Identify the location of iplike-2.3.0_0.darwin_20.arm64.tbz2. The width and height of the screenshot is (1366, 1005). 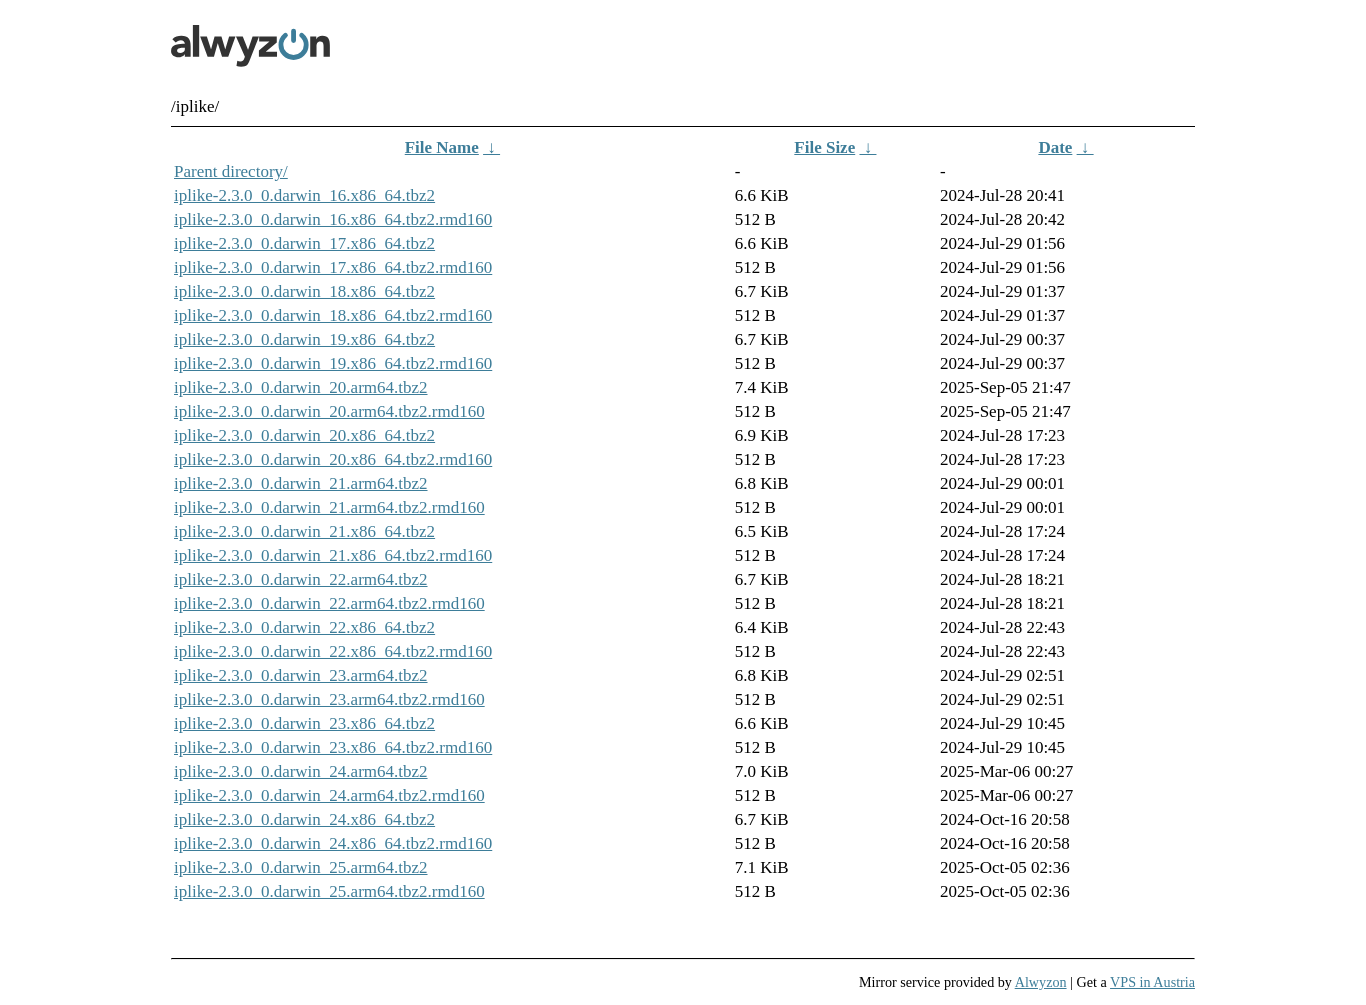
(301, 387).